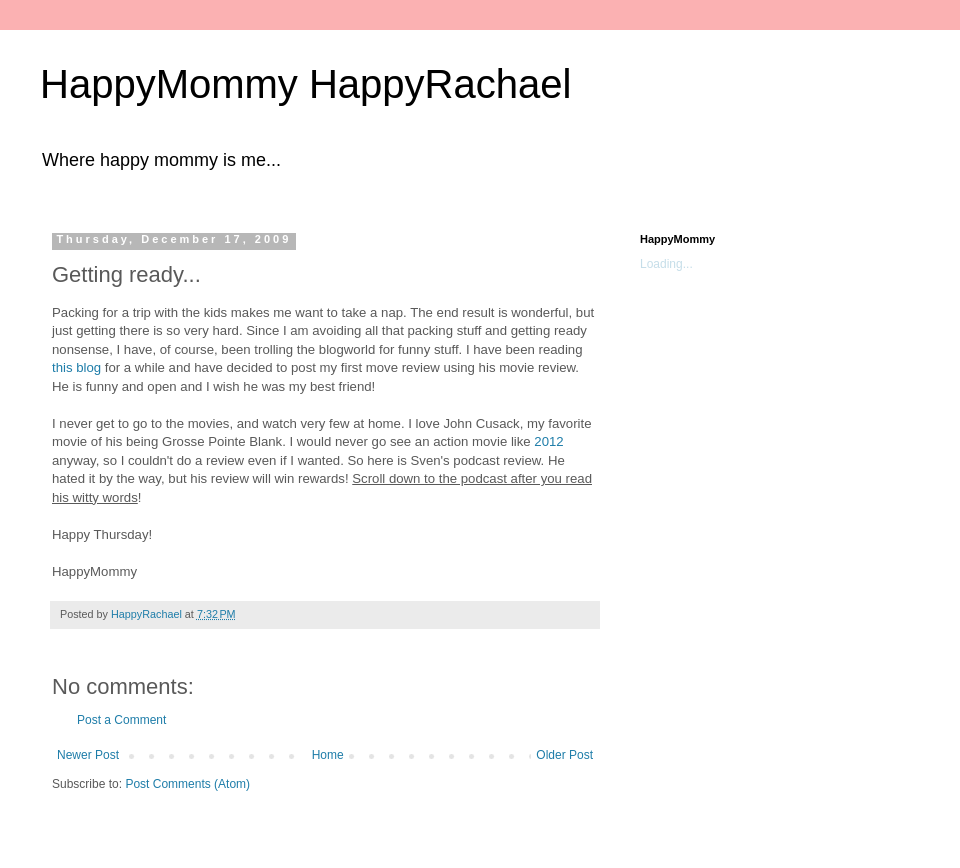 This screenshot has height=868, width=960. What do you see at coordinates (548, 441) in the screenshot?
I see `2012` at bounding box center [548, 441].